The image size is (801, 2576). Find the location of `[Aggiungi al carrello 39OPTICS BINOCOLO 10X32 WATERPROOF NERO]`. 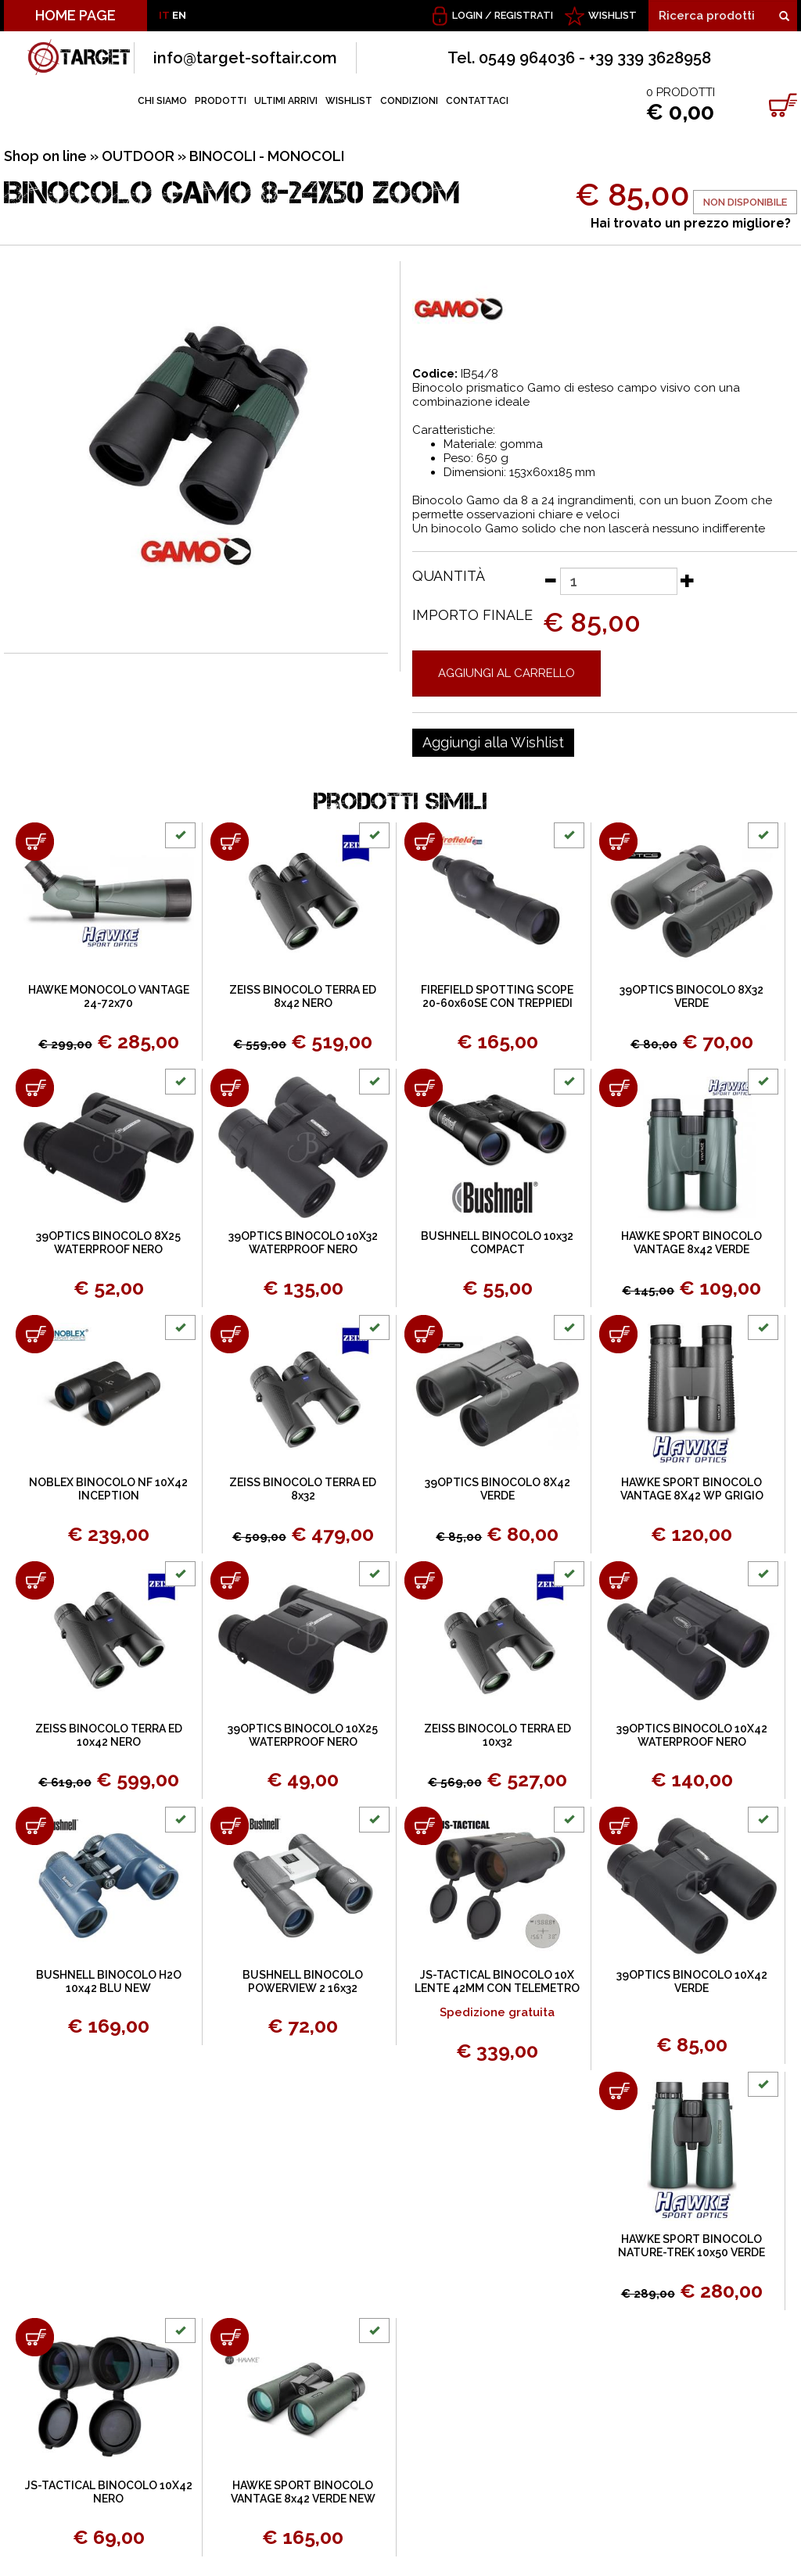

[Aggiungi al carrello 39OPTICS BINOCOLO 10X32 WATERPROOF NERO] is located at coordinates (229, 1088).